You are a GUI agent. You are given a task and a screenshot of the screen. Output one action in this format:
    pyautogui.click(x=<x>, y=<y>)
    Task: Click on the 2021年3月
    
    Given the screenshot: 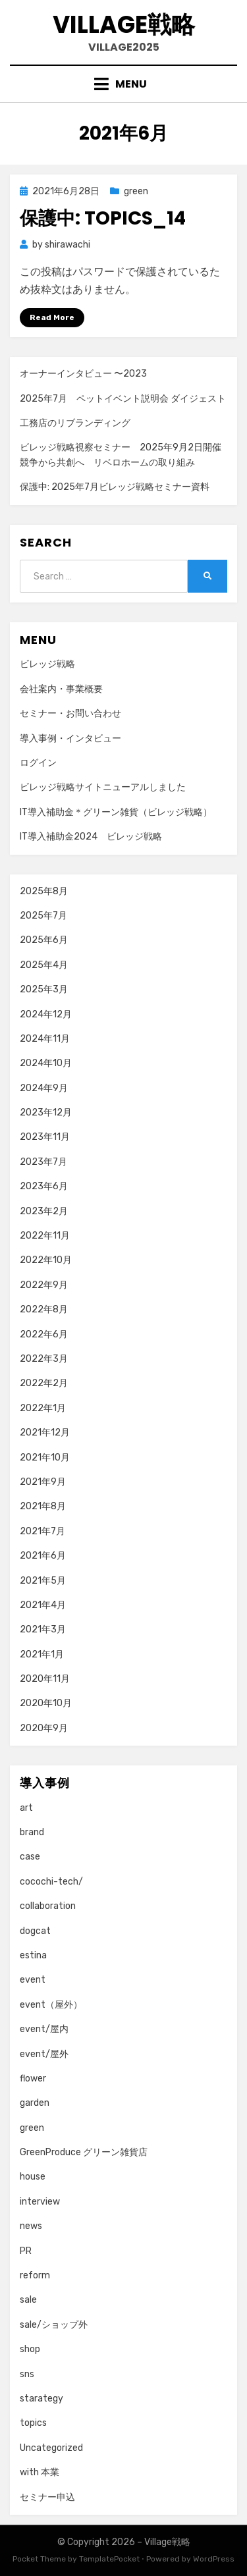 What is the action you would take?
    pyautogui.click(x=43, y=1629)
    